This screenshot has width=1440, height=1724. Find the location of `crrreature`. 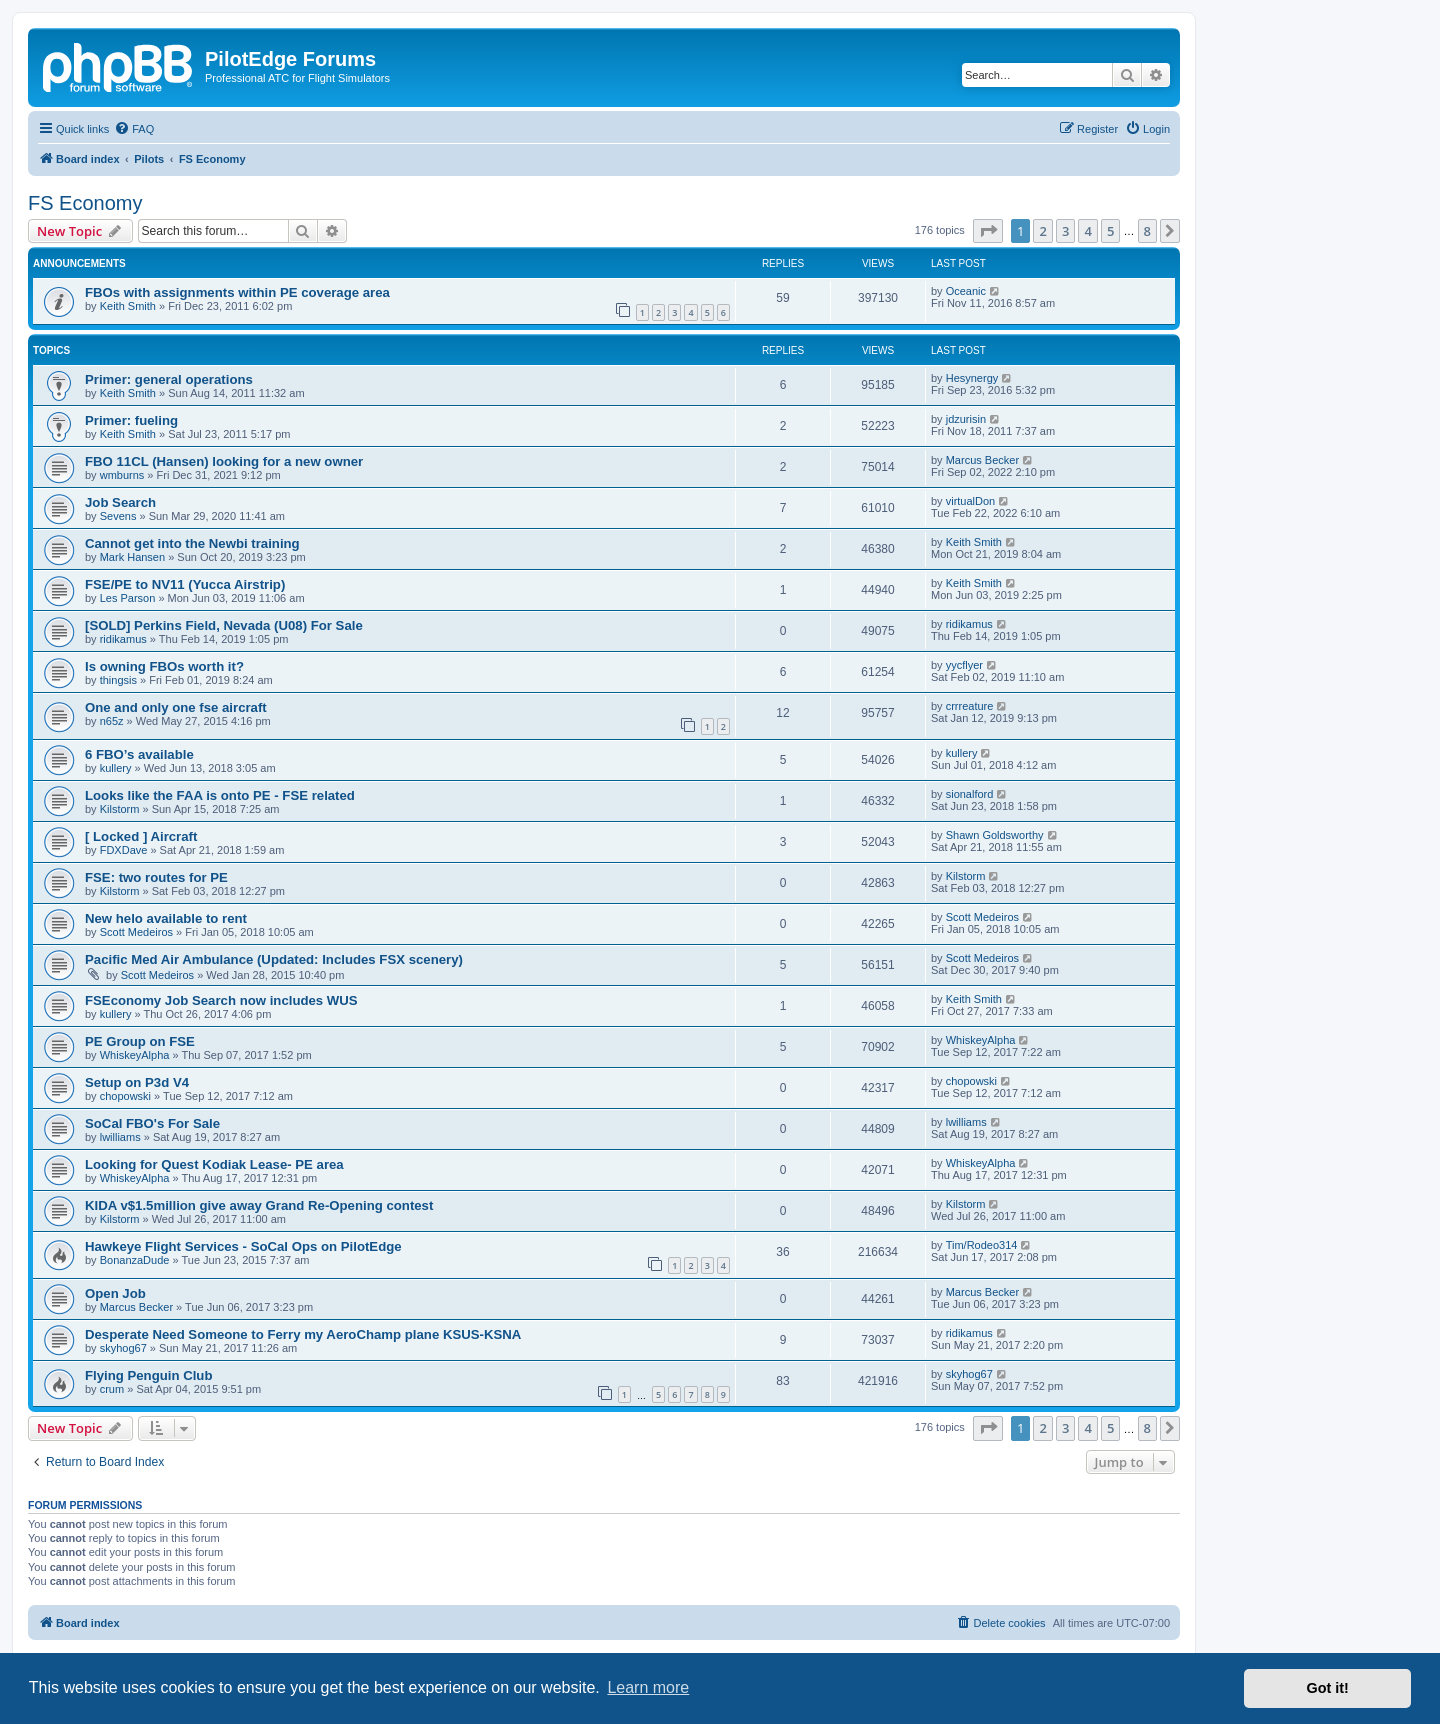

crrreature is located at coordinates (970, 706).